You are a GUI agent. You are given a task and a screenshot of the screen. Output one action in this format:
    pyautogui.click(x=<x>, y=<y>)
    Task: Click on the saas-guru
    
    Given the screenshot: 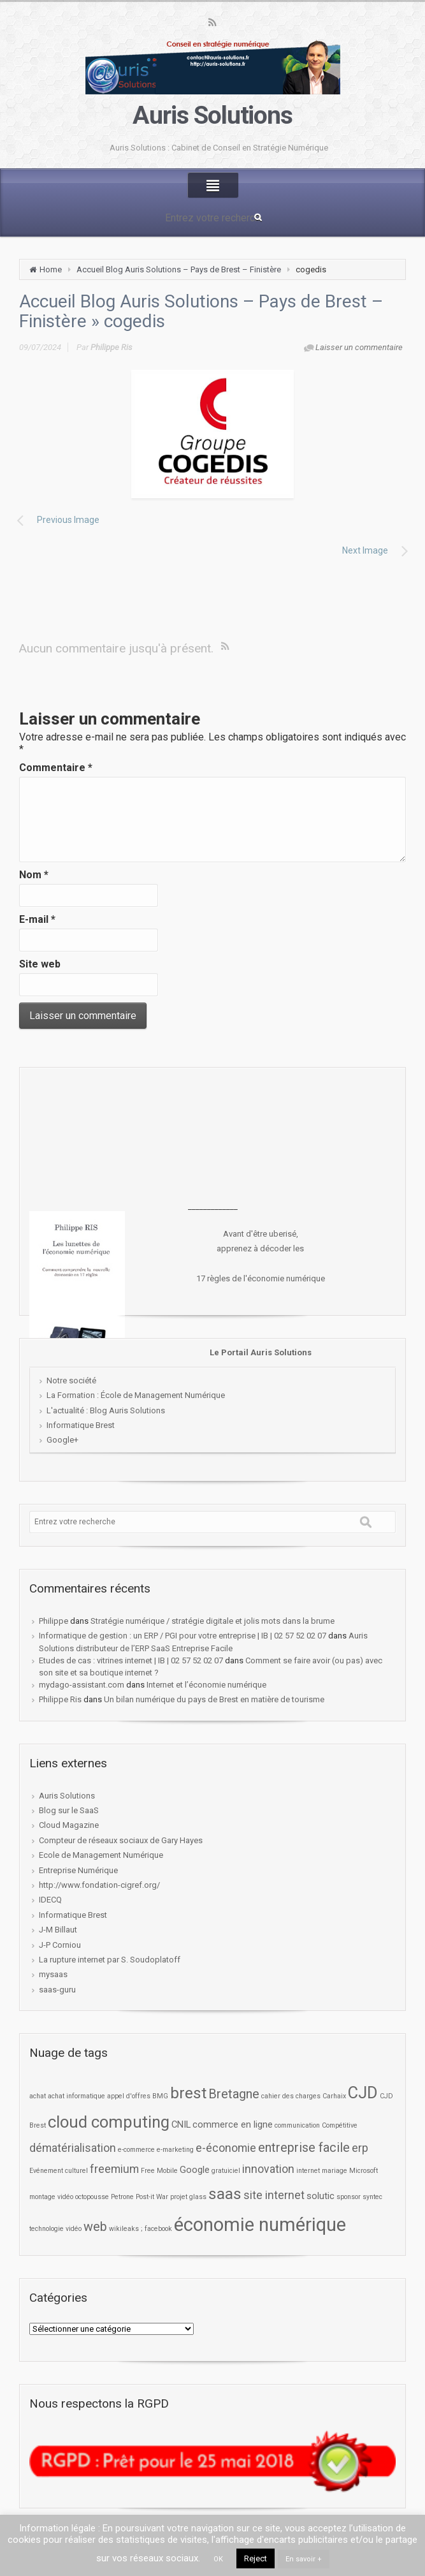 What is the action you would take?
    pyautogui.click(x=57, y=1989)
    